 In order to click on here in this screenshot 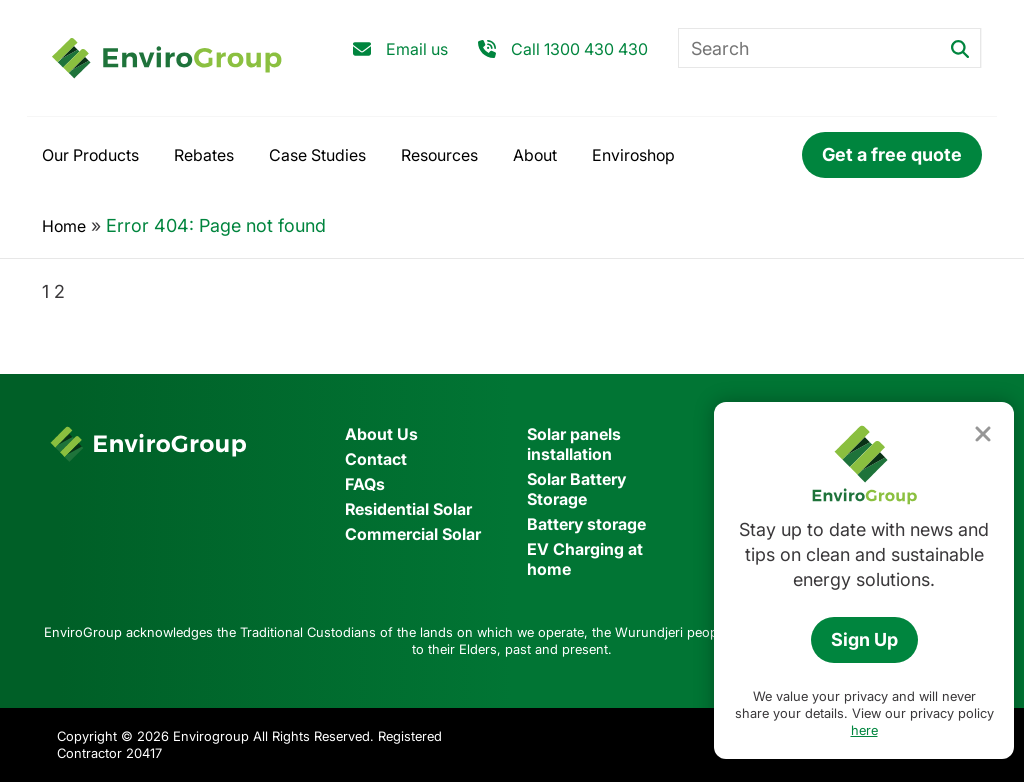, I will do `click(864, 730)`.